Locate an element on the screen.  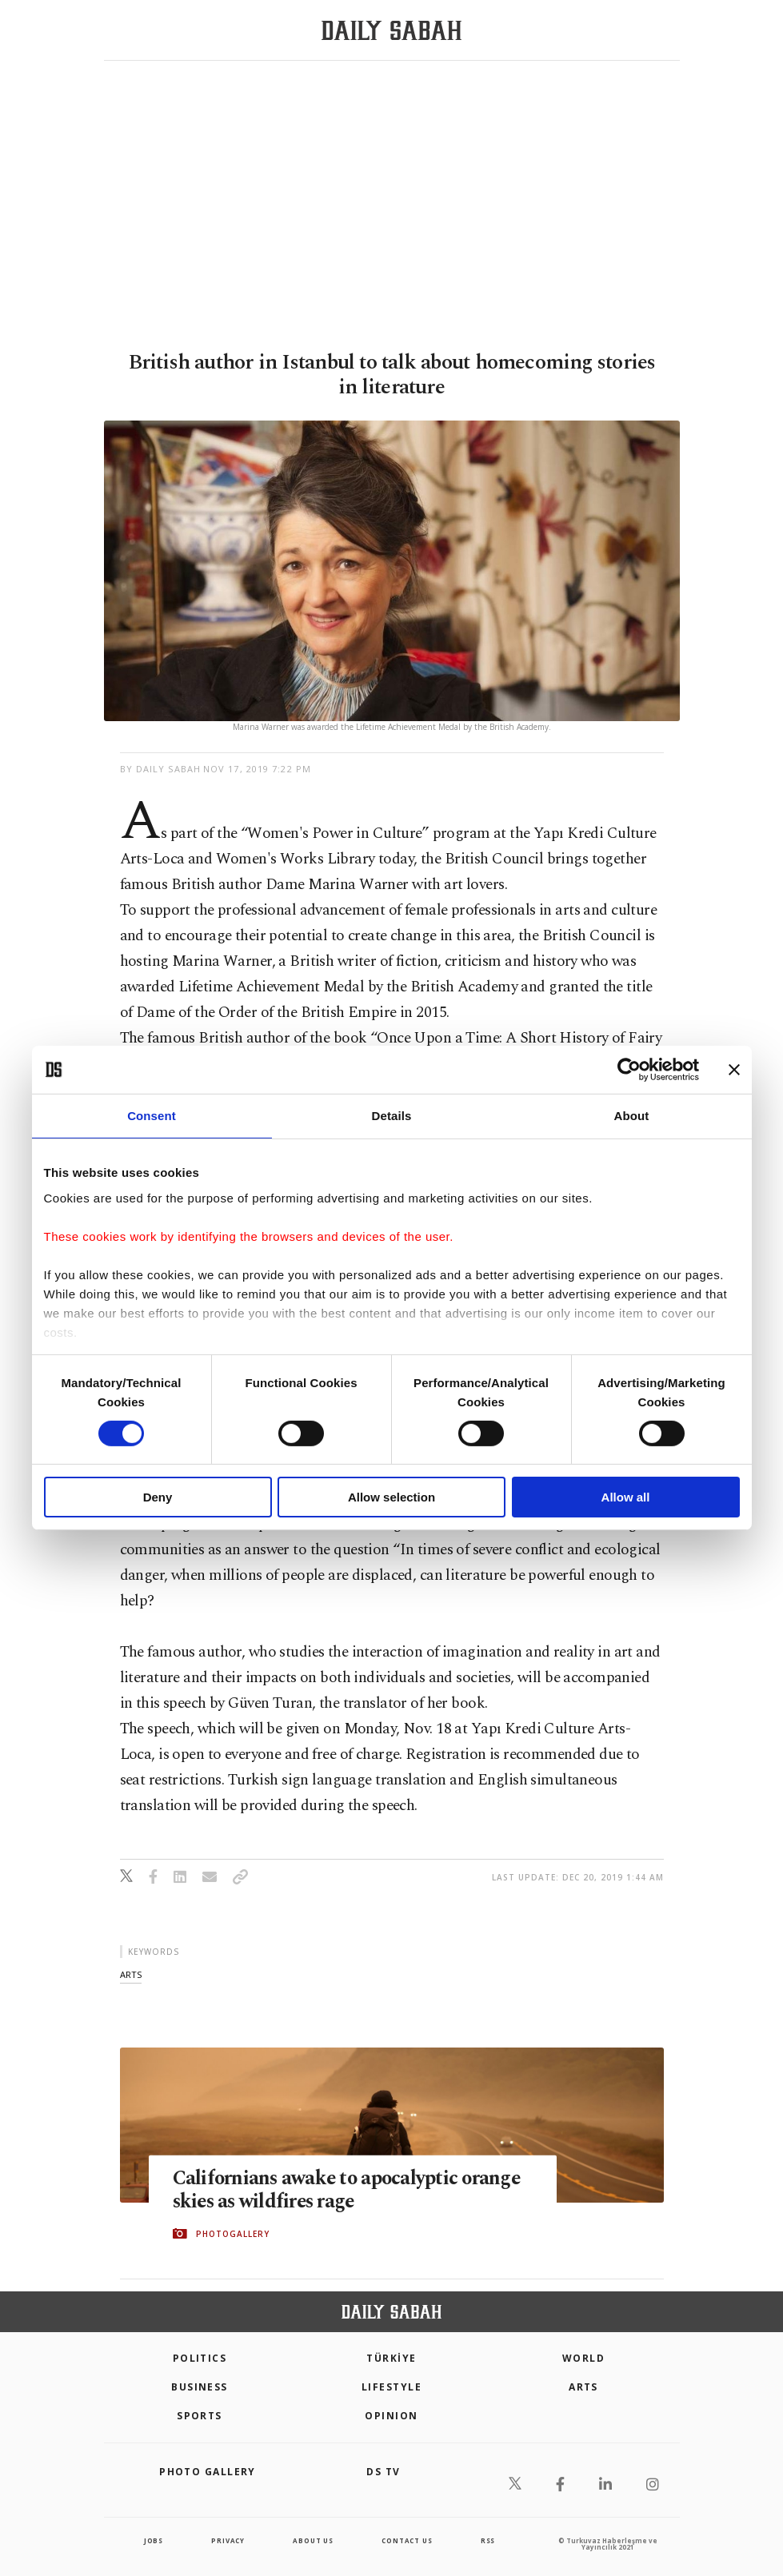
Allow selection is located at coordinates (391, 1497).